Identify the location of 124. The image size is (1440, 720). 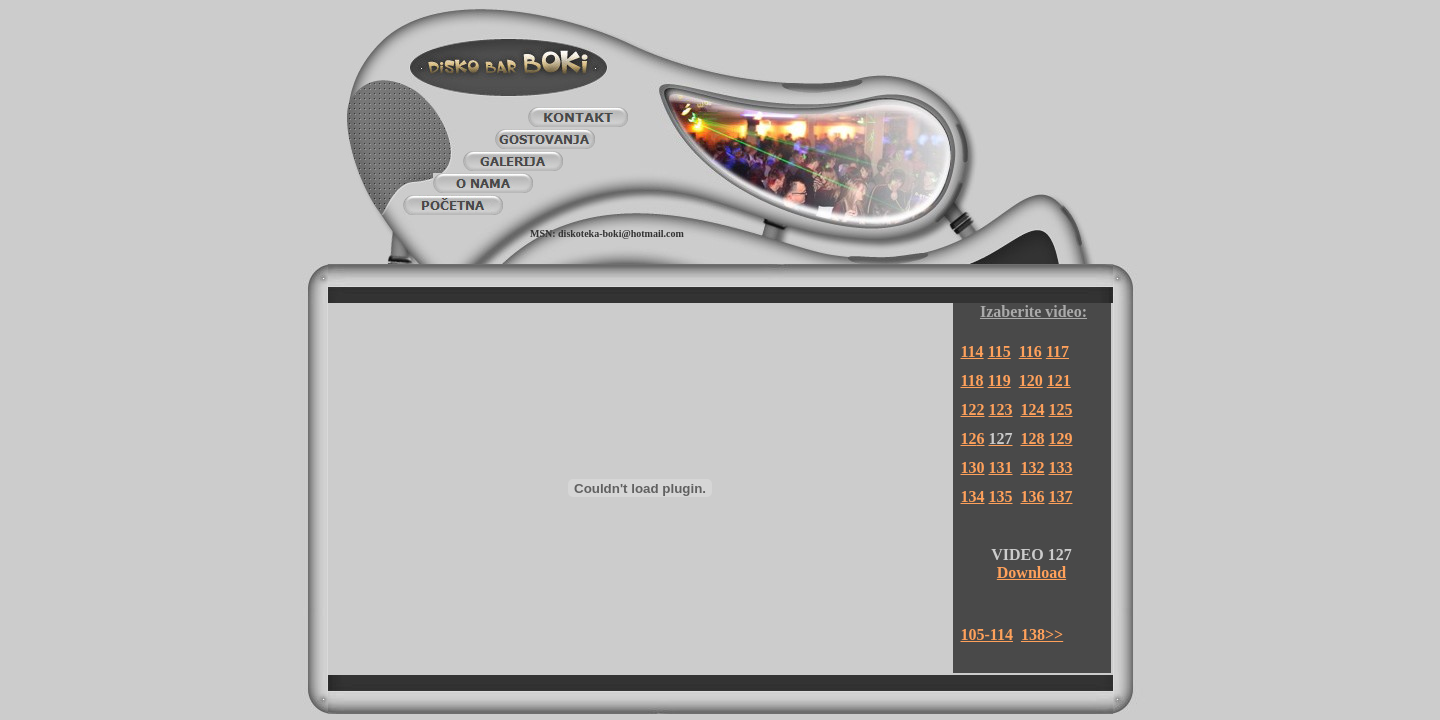
(1033, 409).